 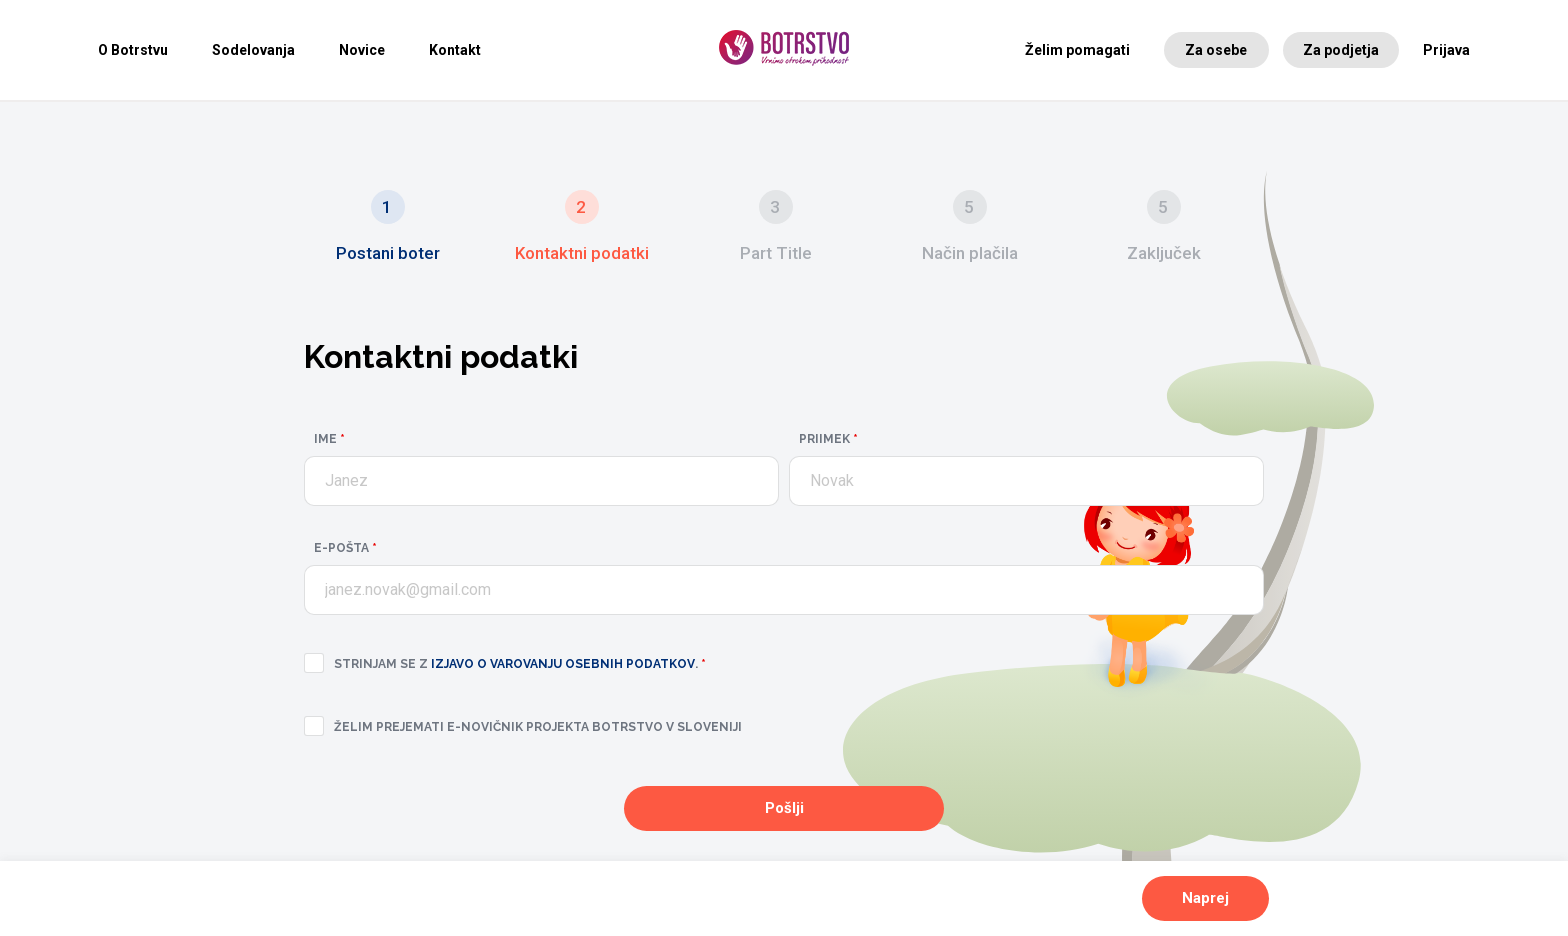 I want to click on E-pošta, so click(x=345, y=548).